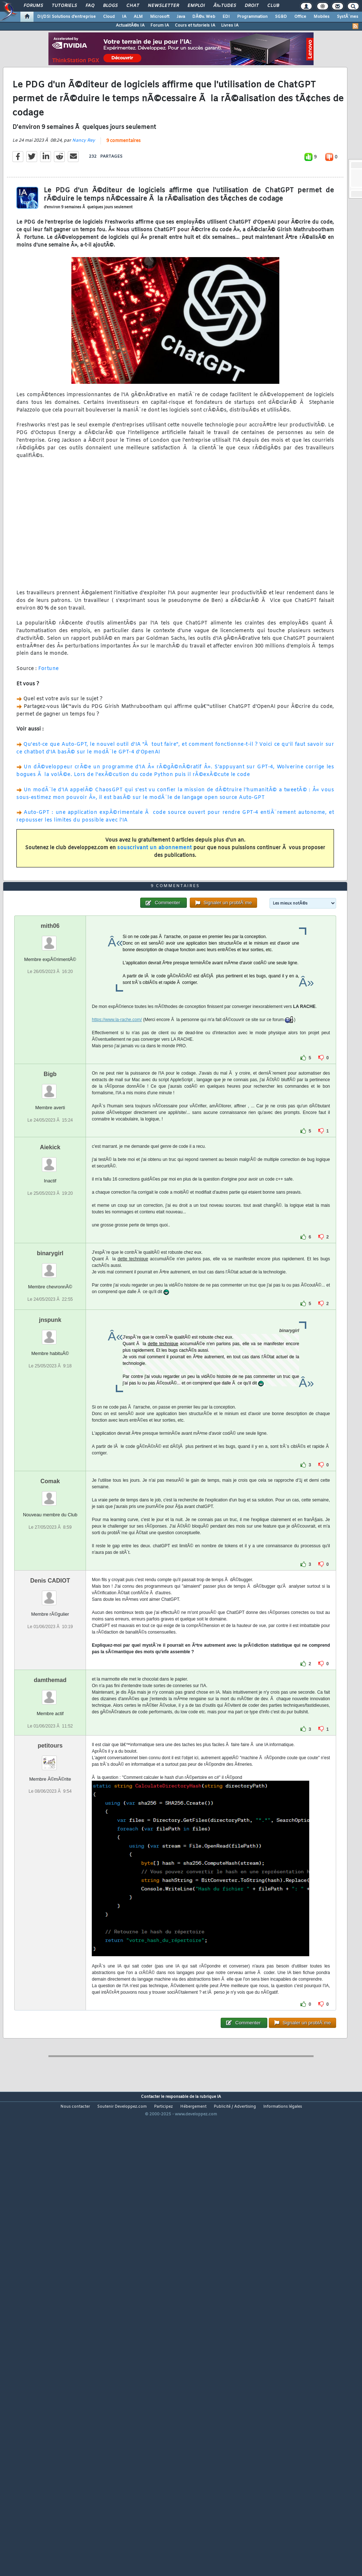 The image size is (362, 2576). What do you see at coordinates (230, 25) in the screenshot?
I see `Livres IA` at bounding box center [230, 25].